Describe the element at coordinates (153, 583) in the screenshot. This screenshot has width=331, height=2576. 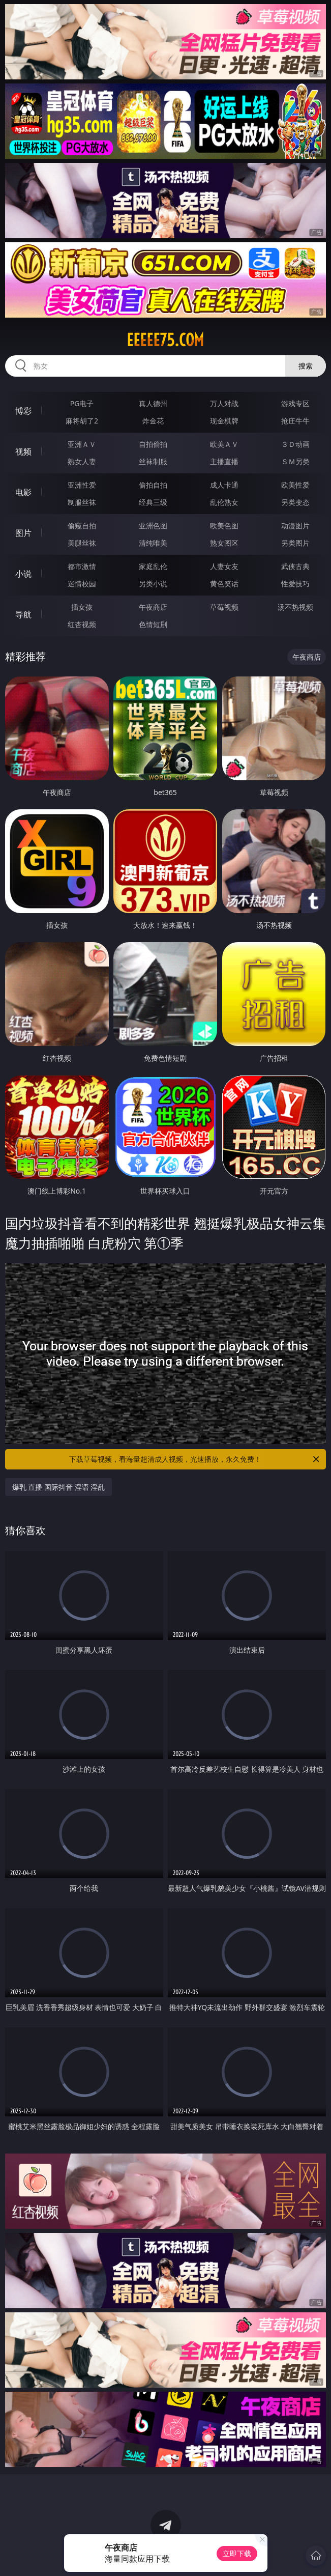
I see `另类小说` at that location.